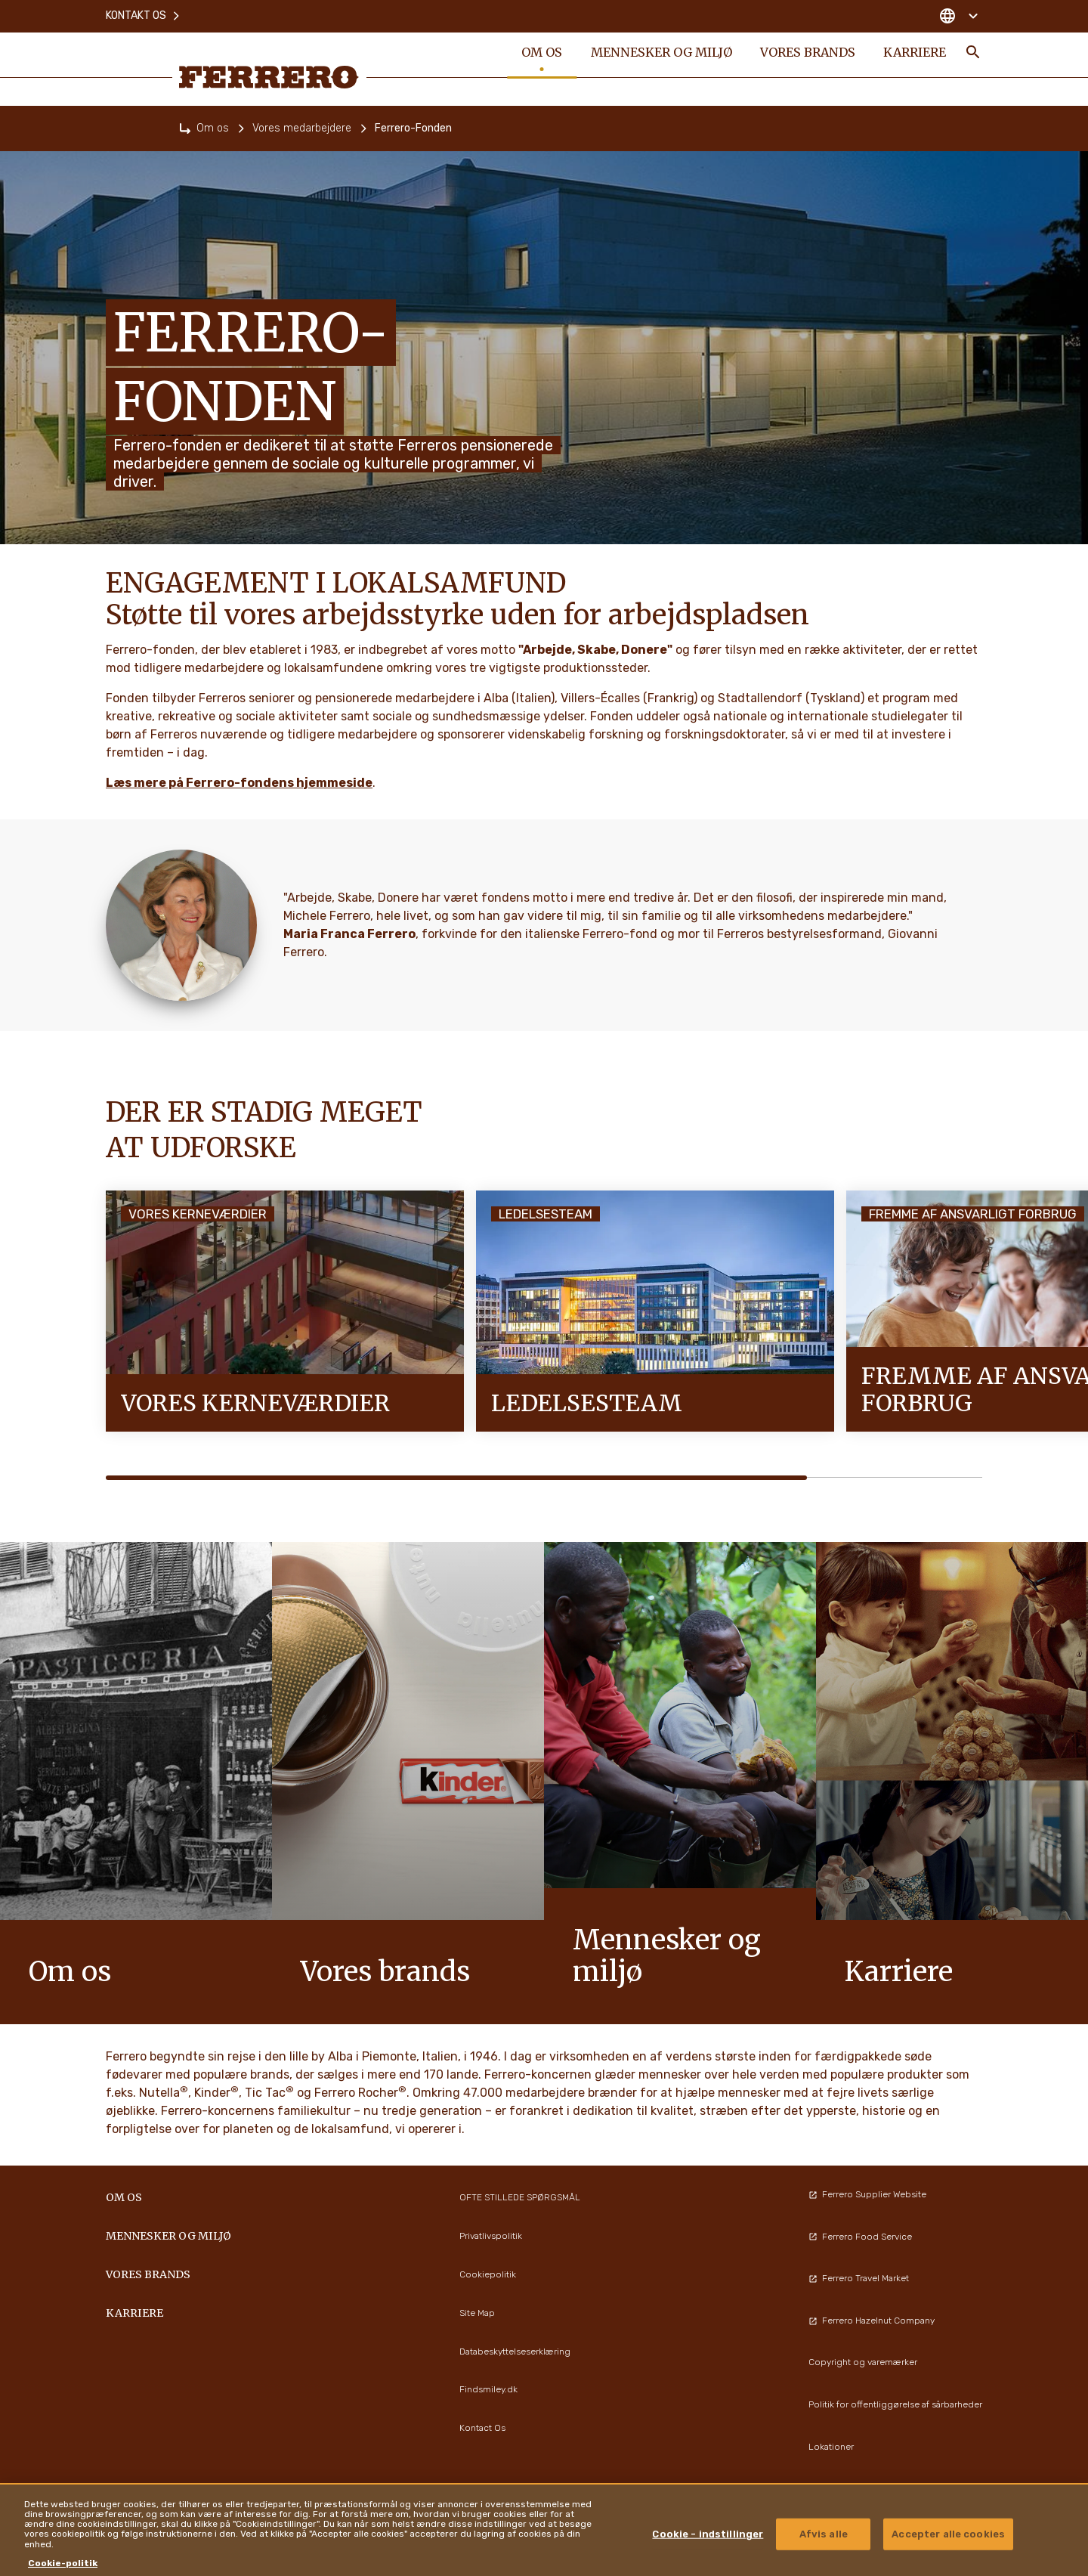  Describe the element at coordinates (540, 54) in the screenshot. I see `Om os [menuitem]` at that location.